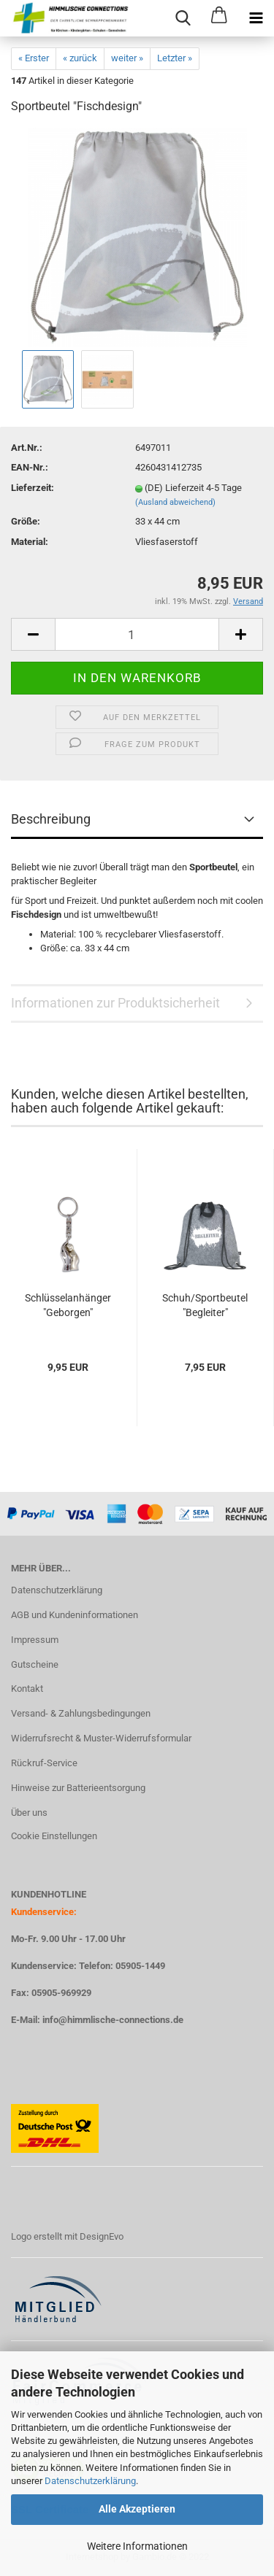 Image resolution: width=274 pixels, height=2576 pixels. I want to click on Widerrufsrecht & Muster-Widerrufsformular, so click(101, 1738).